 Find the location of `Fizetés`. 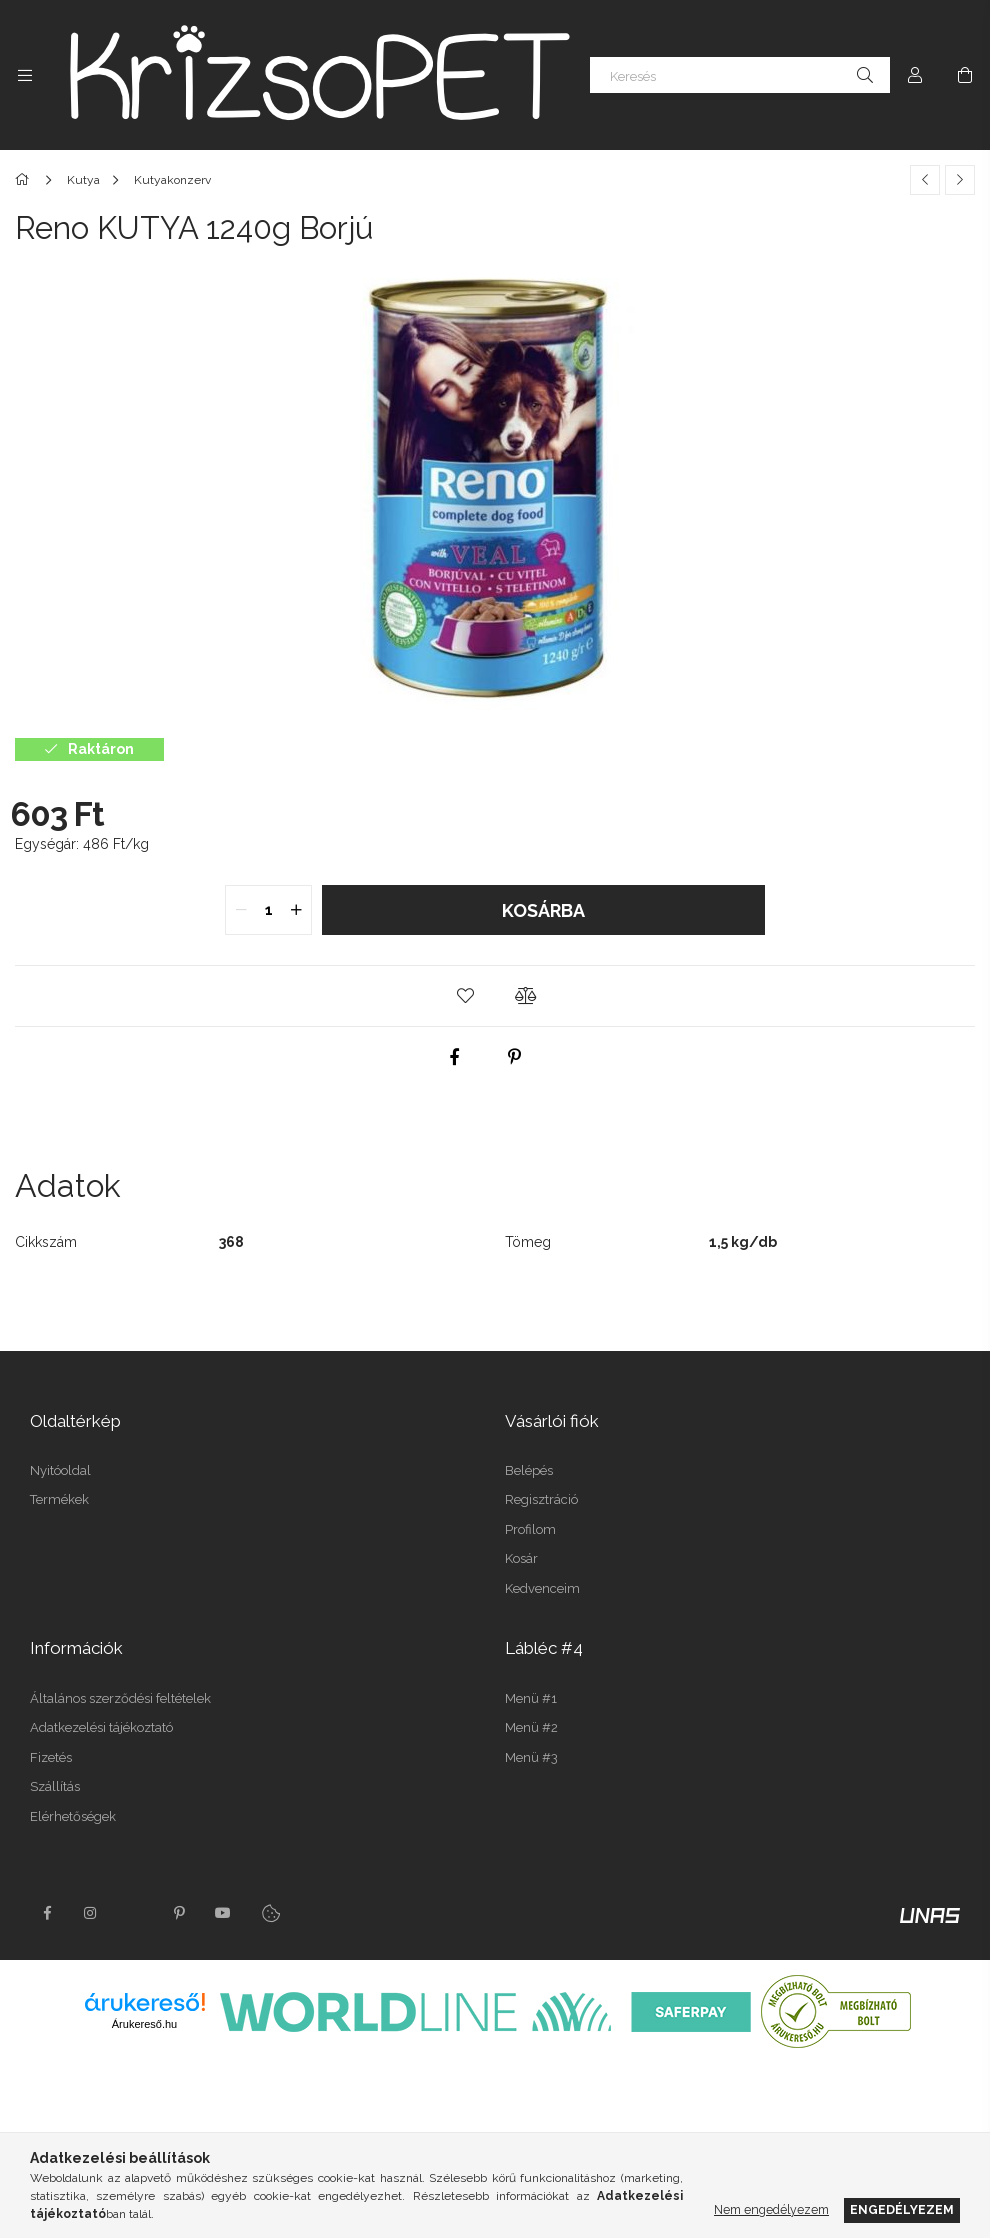

Fizetés is located at coordinates (51, 1757).